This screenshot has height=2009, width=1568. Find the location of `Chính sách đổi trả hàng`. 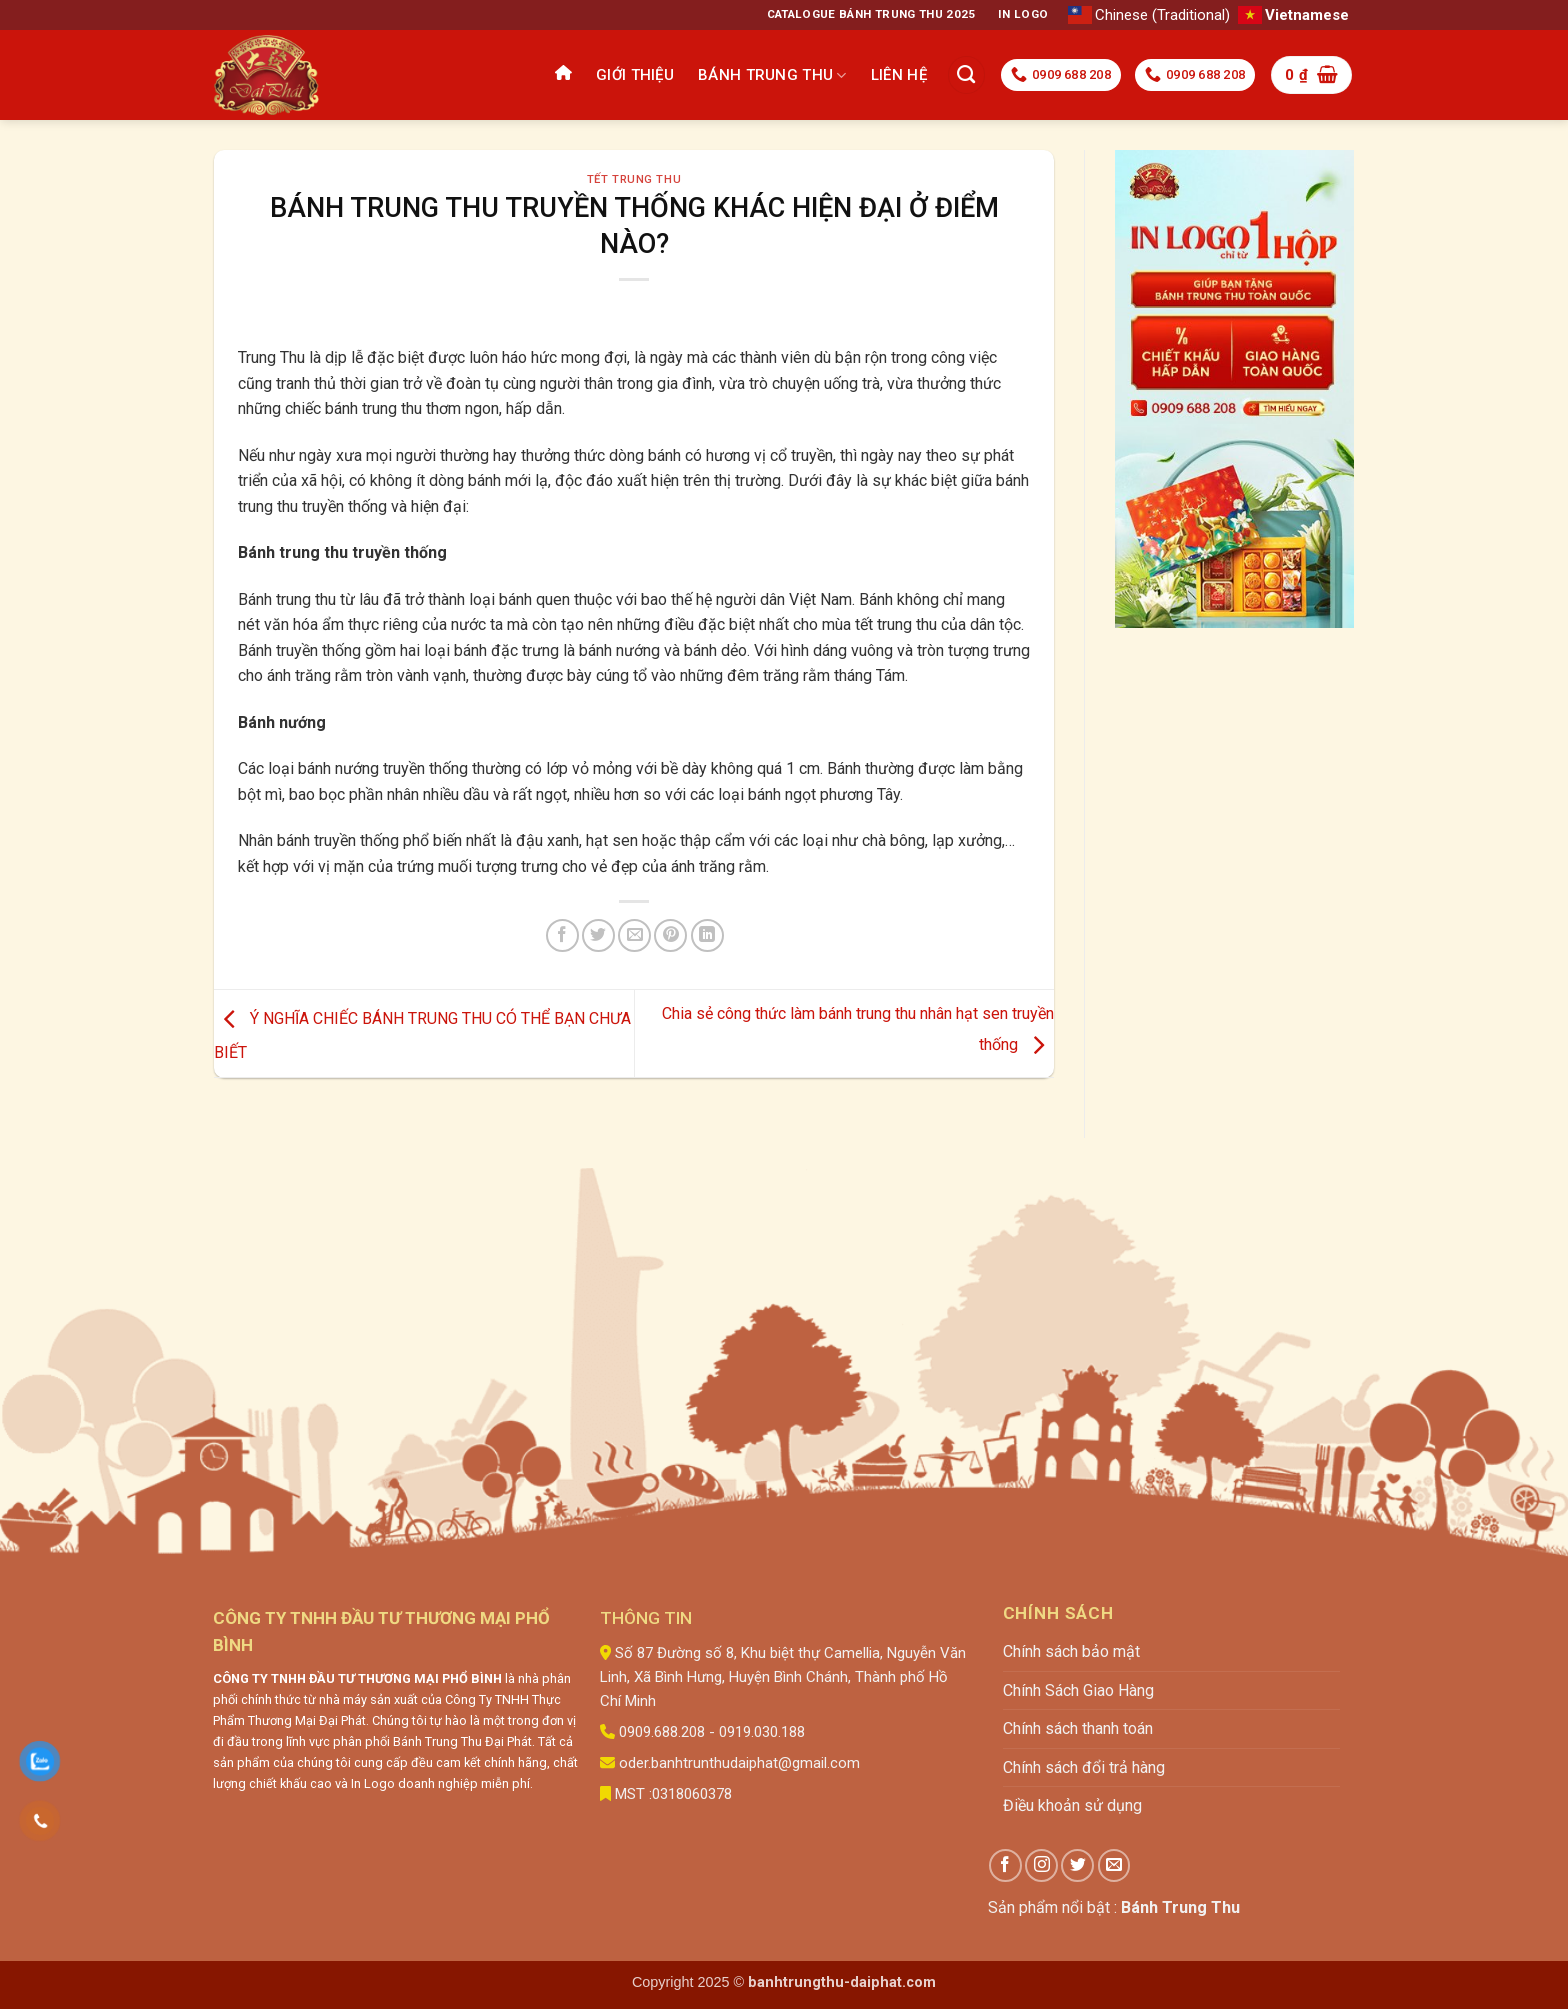

Chính sách đổi trả hàng is located at coordinates (1084, 1767).